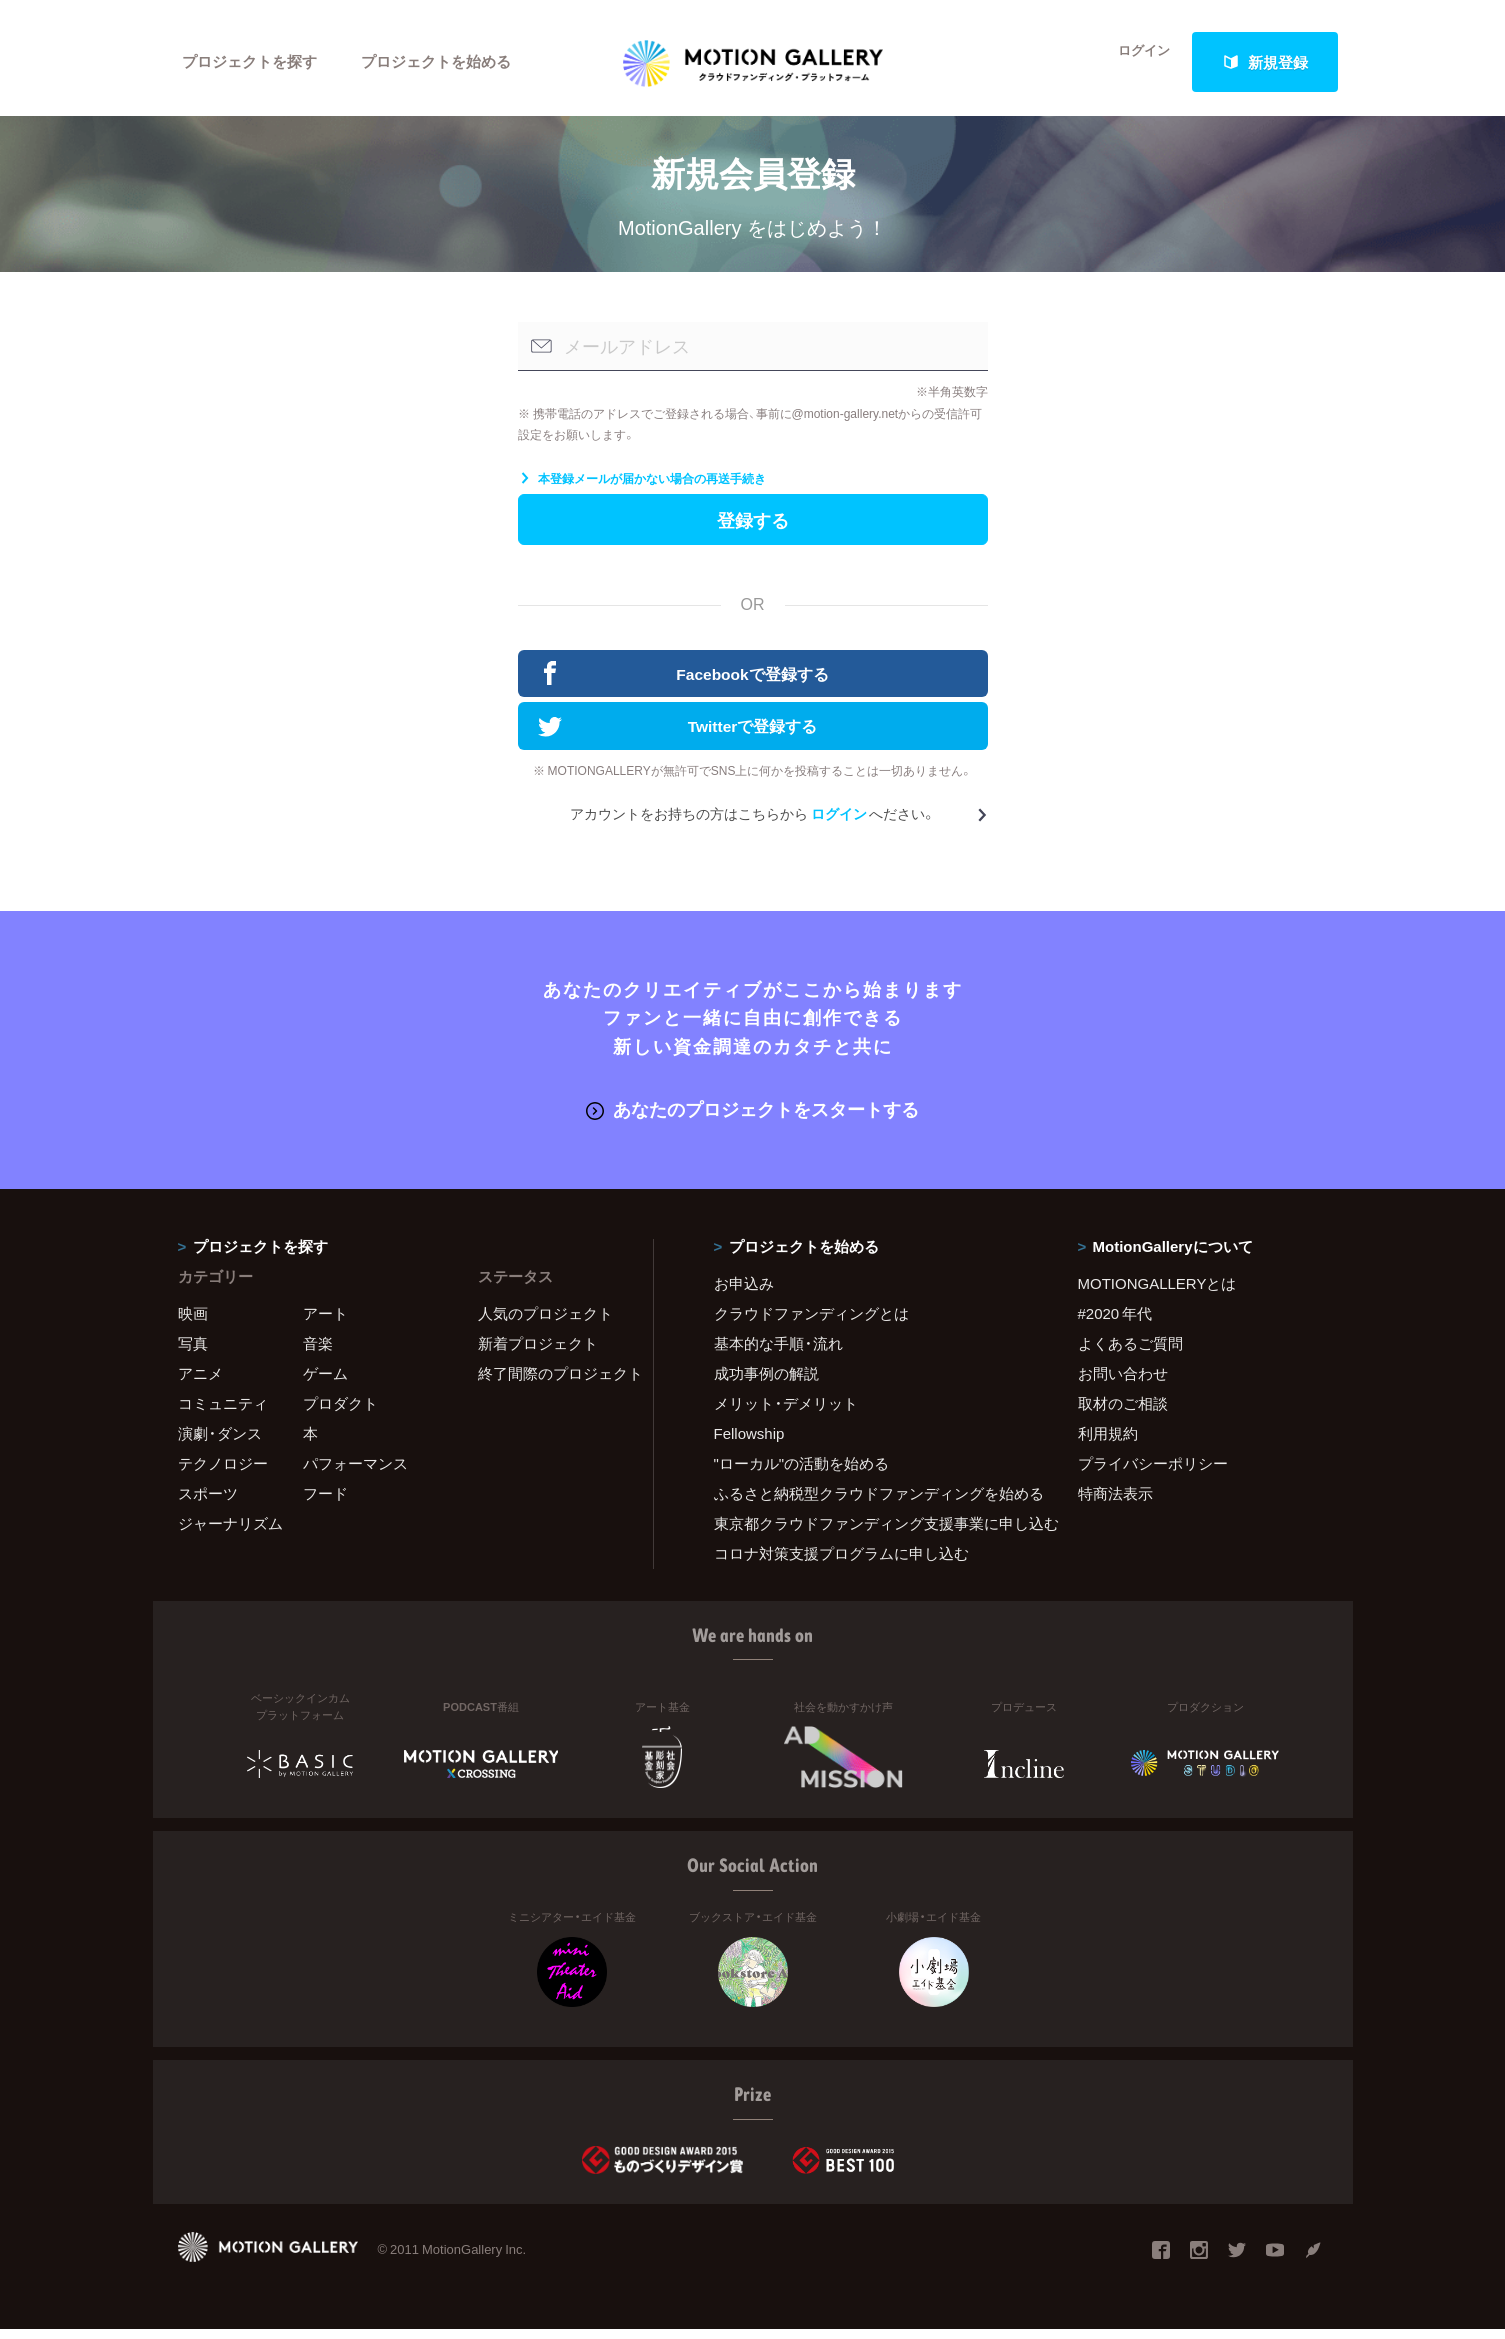 The image size is (1505, 2339). I want to click on コミュニティ, so click(223, 1413).